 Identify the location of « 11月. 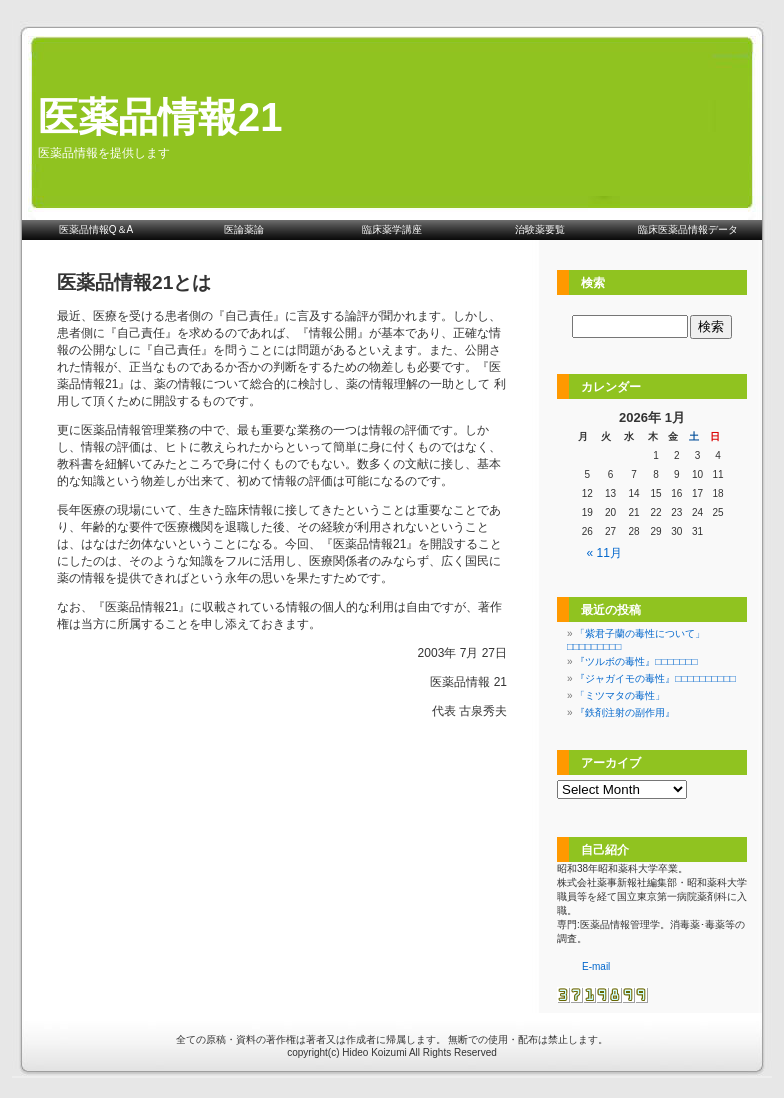
(604, 553).